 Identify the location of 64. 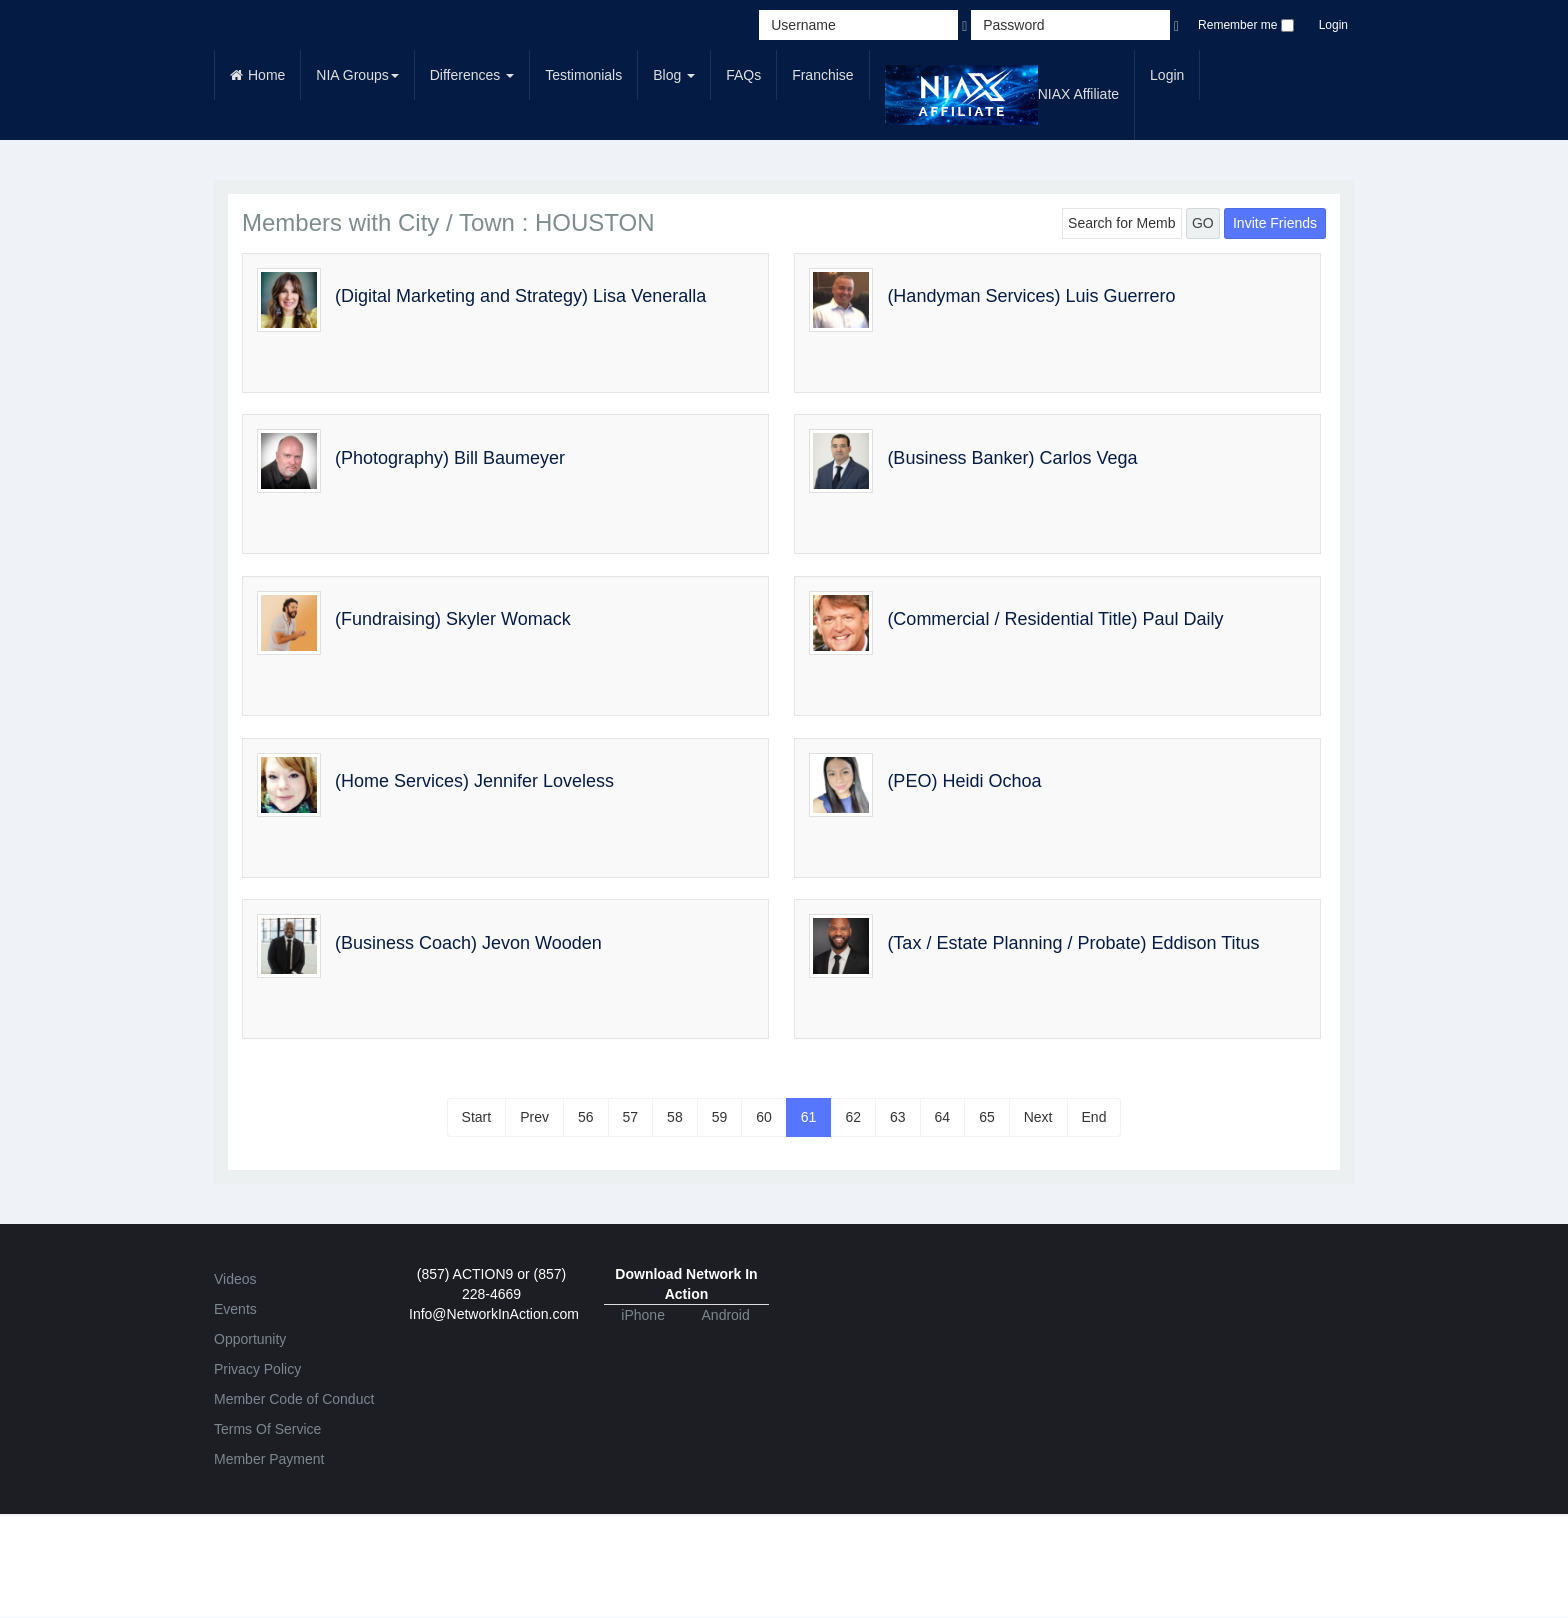
(943, 1117).